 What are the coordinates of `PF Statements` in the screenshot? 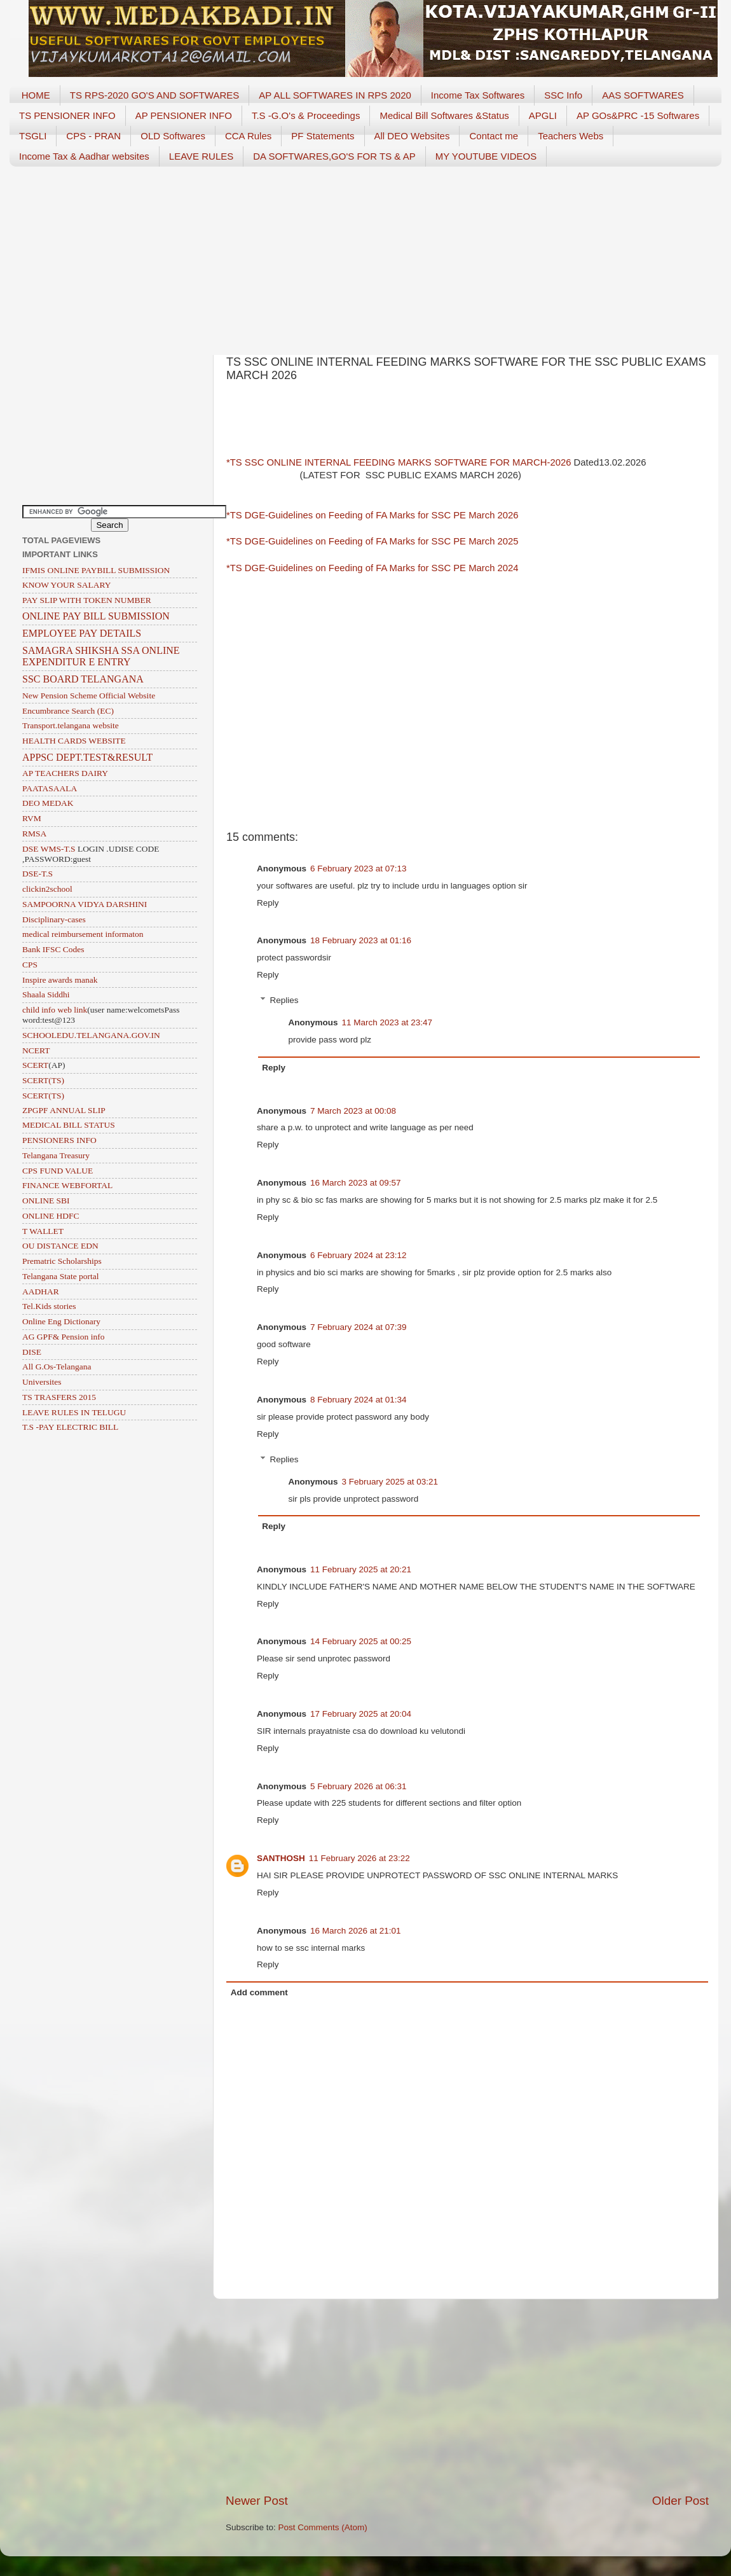 It's located at (322, 135).